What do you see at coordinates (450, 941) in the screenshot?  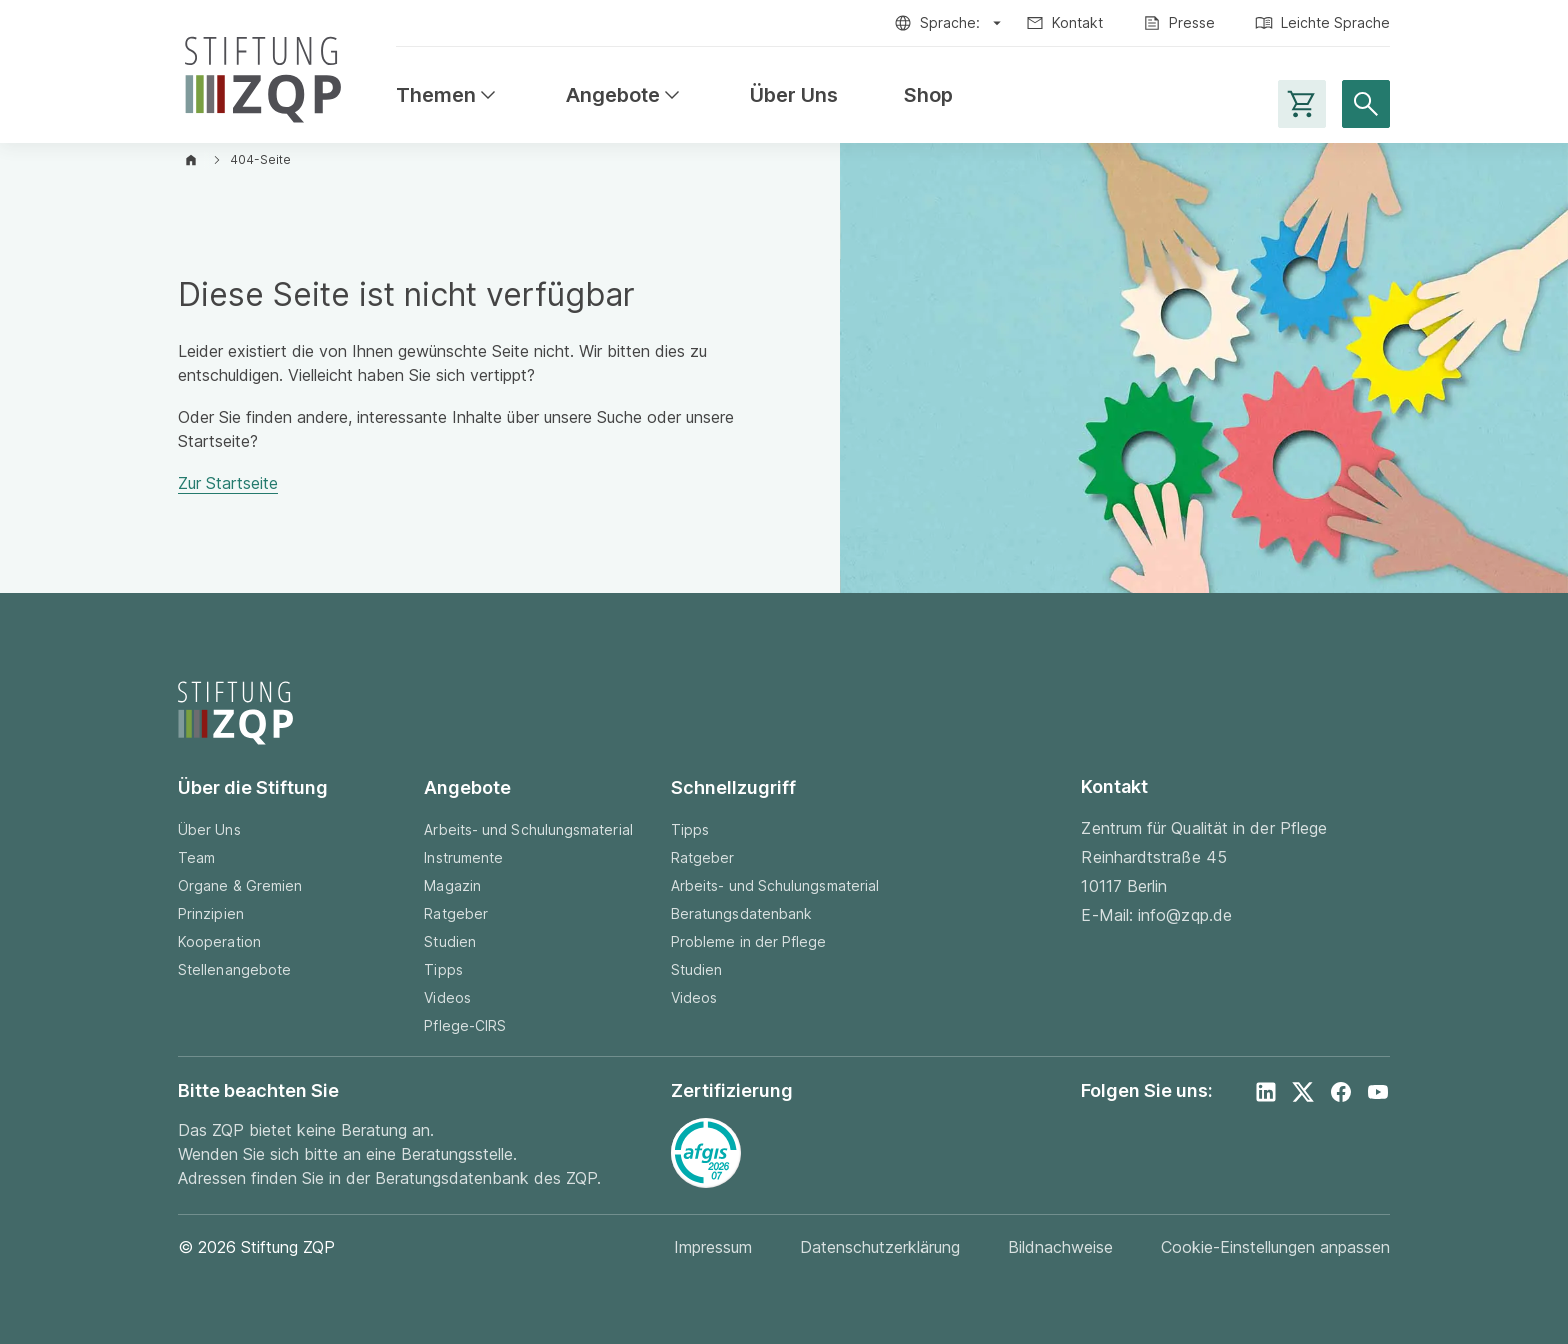 I see `Studien` at bounding box center [450, 941].